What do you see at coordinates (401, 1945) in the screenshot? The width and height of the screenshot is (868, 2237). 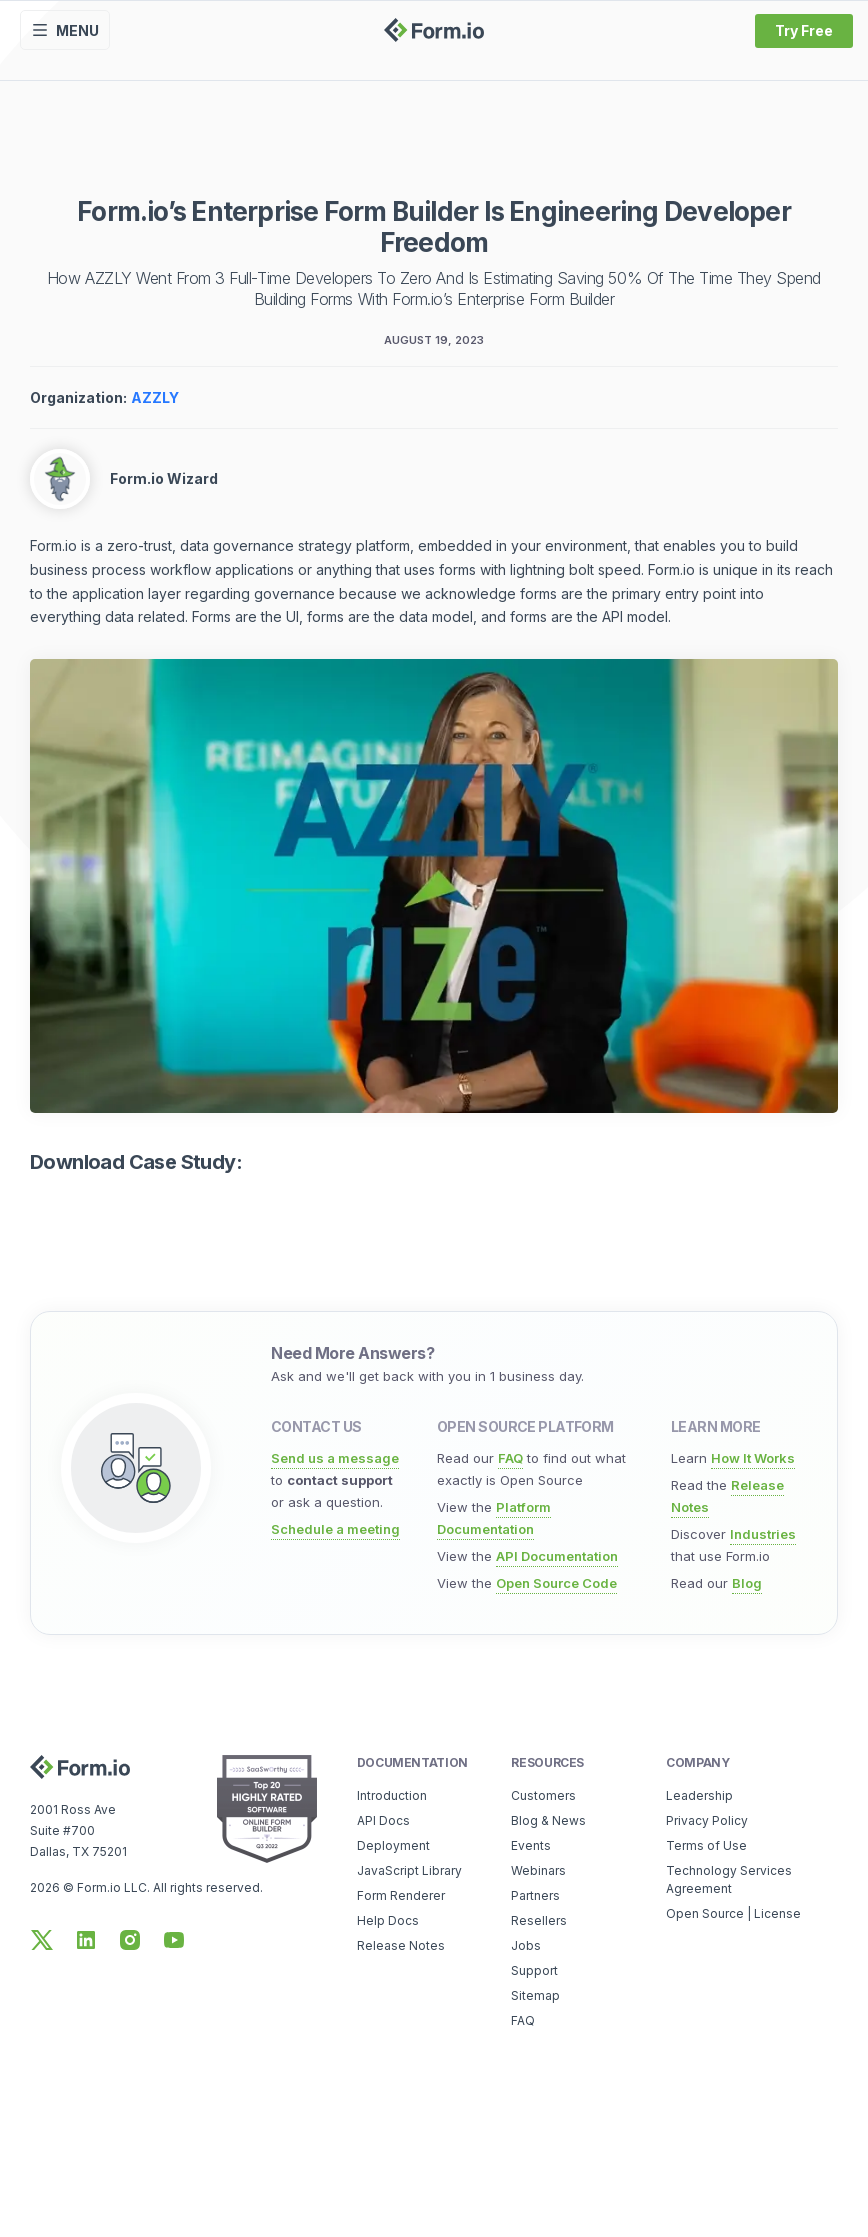 I see `Release Notes` at bounding box center [401, 1945].